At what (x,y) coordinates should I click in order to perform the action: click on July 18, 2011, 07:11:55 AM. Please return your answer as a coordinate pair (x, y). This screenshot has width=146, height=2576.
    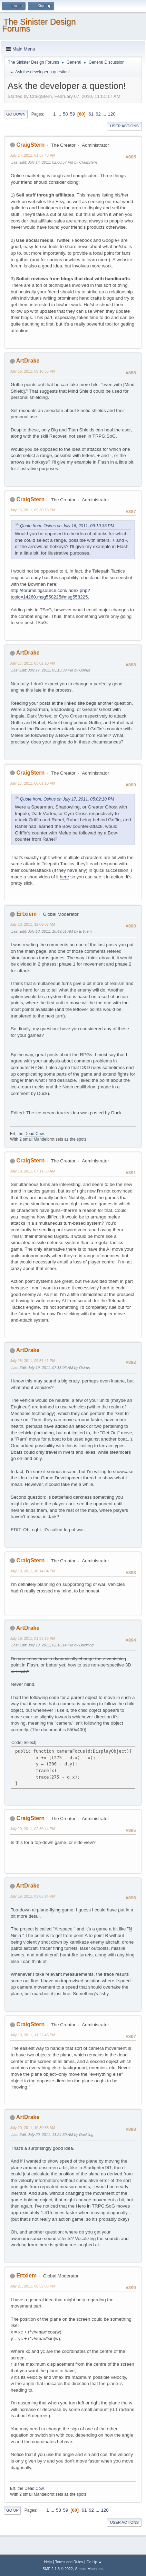
    Looking at the image, I should click on (32, 1171).